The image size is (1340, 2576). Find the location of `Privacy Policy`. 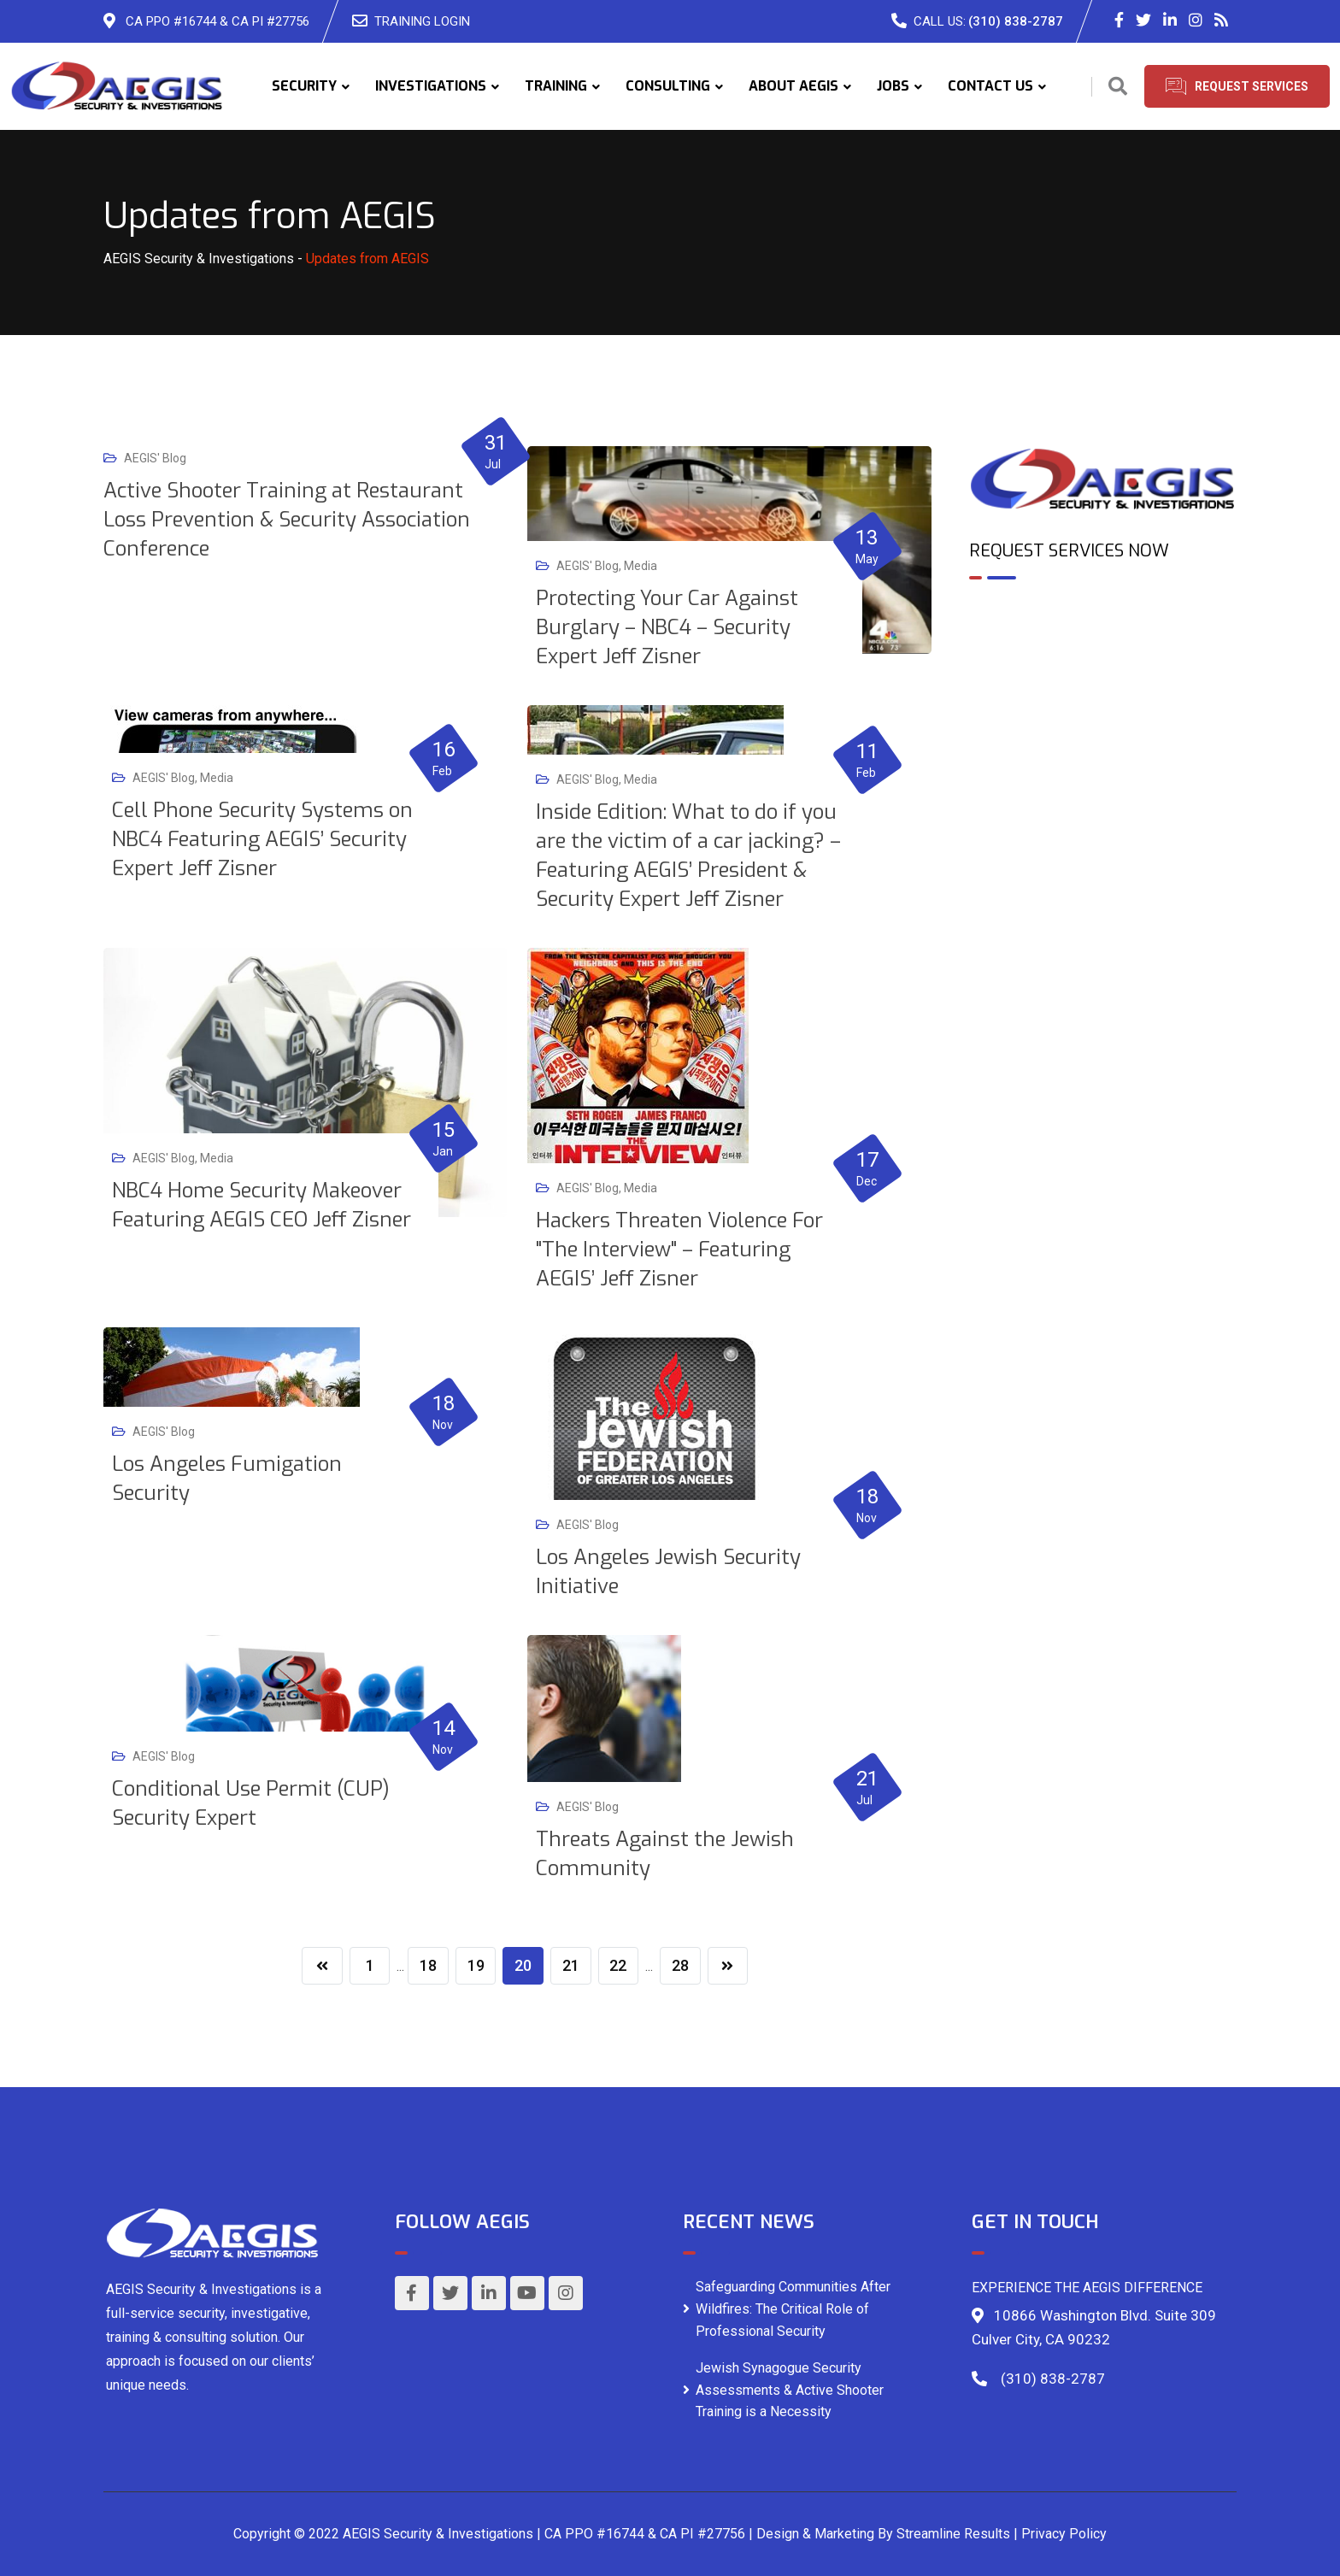

Privacy Policy is located at coordinates (1064, 2534).